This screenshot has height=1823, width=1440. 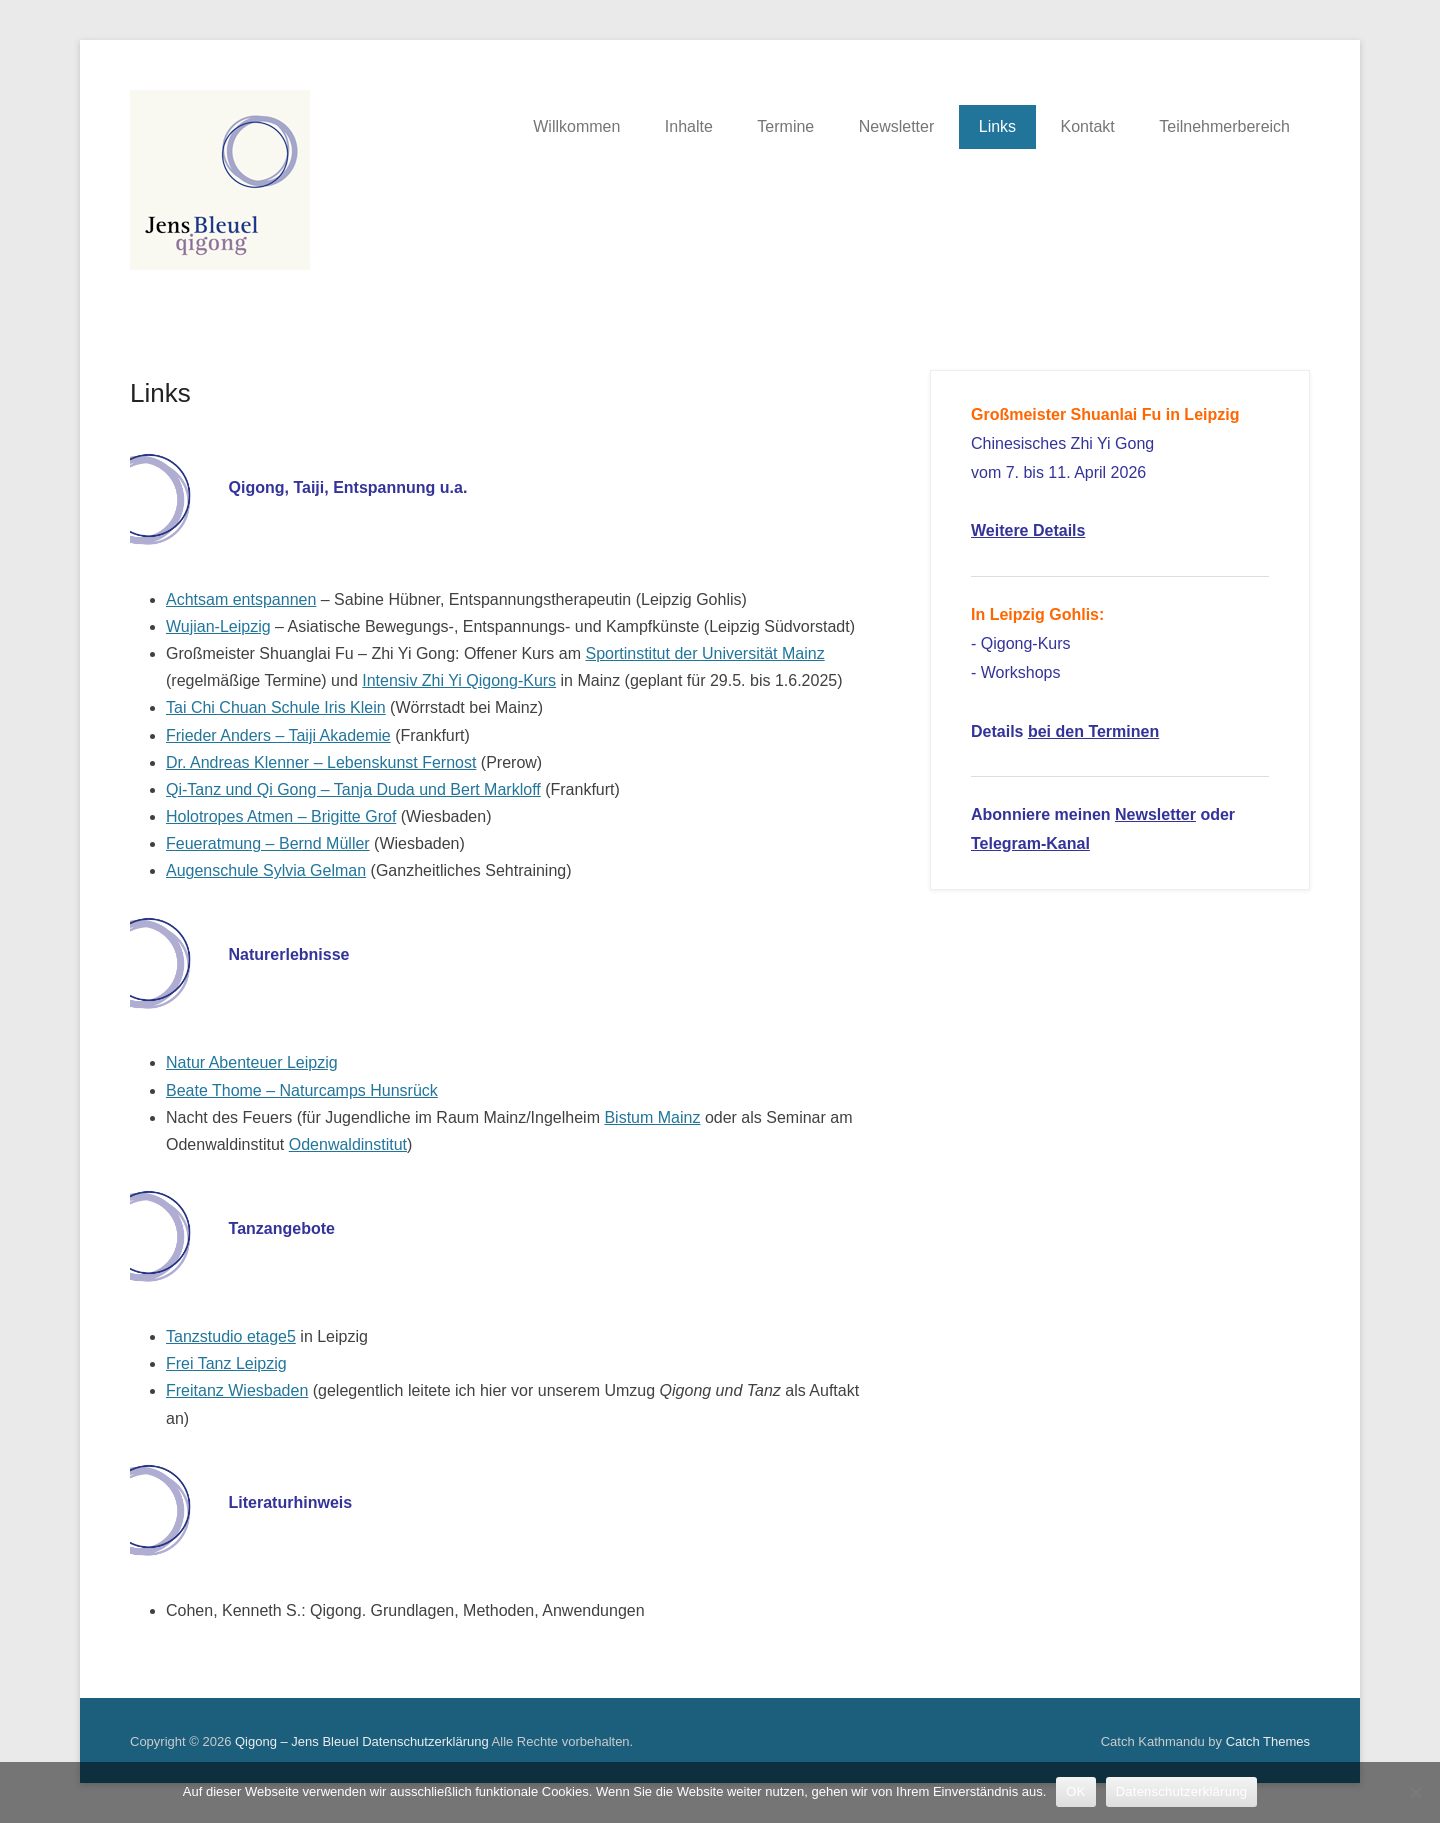 I want to click on Frei Tanz Leipzig, so click(x=226, y=1363).